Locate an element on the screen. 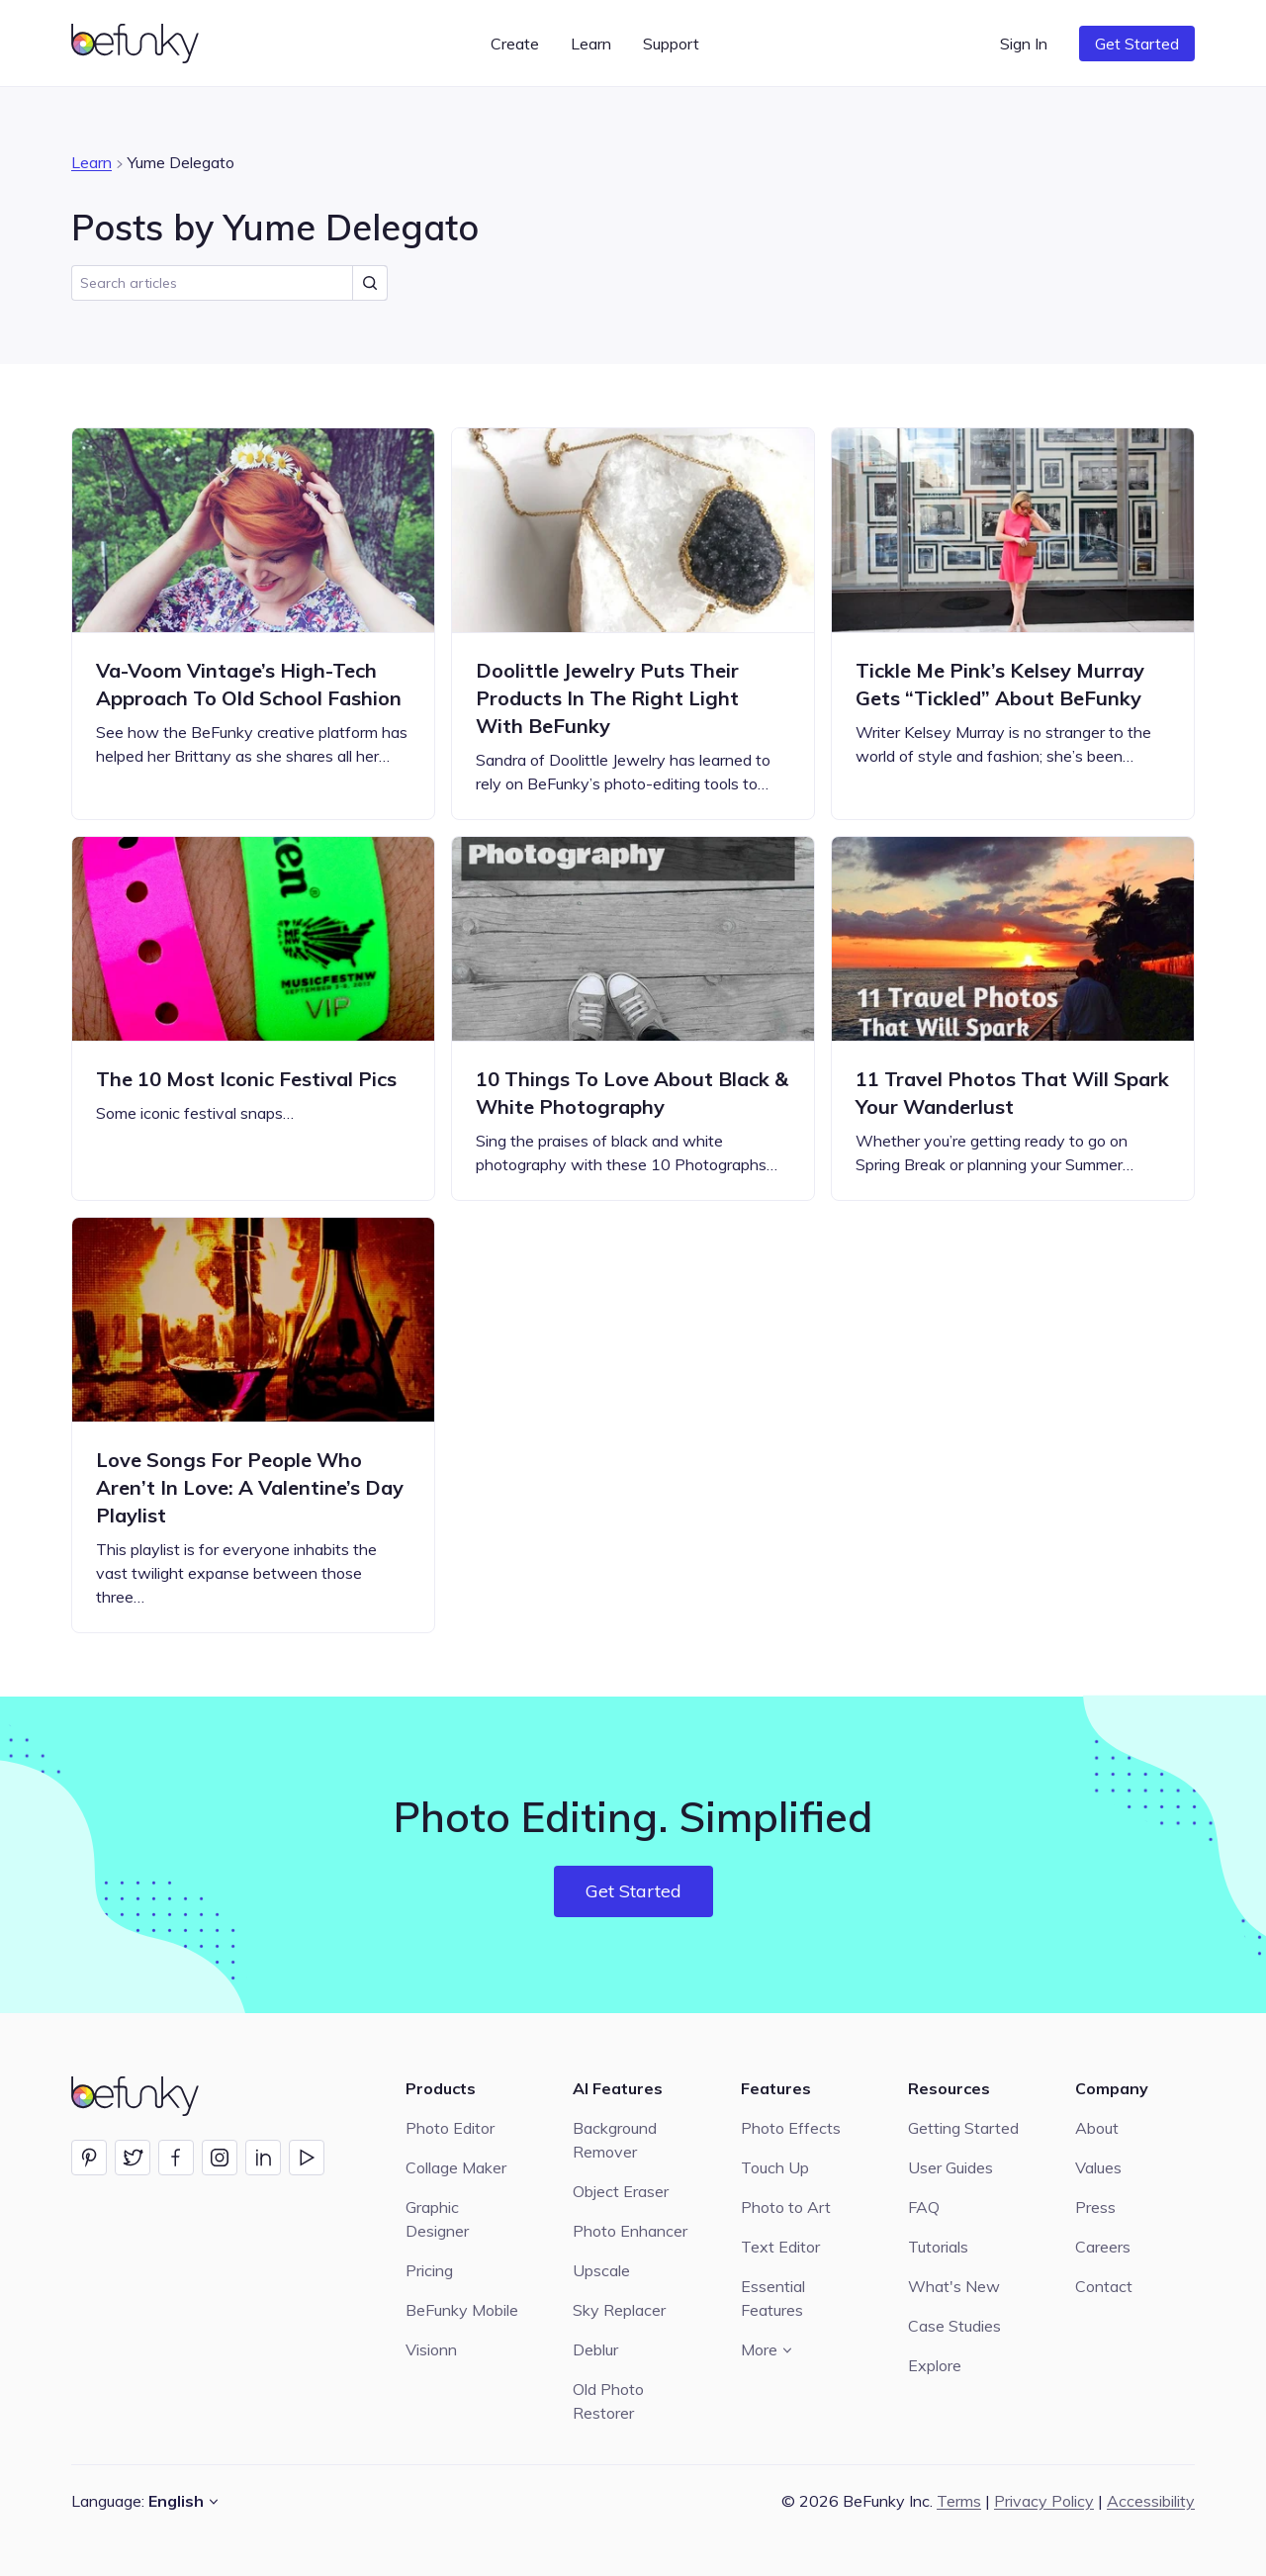 Image resolution: width=1266 pixels, height=2576 pixels. Pricing is located at coordinates (429, 2270).